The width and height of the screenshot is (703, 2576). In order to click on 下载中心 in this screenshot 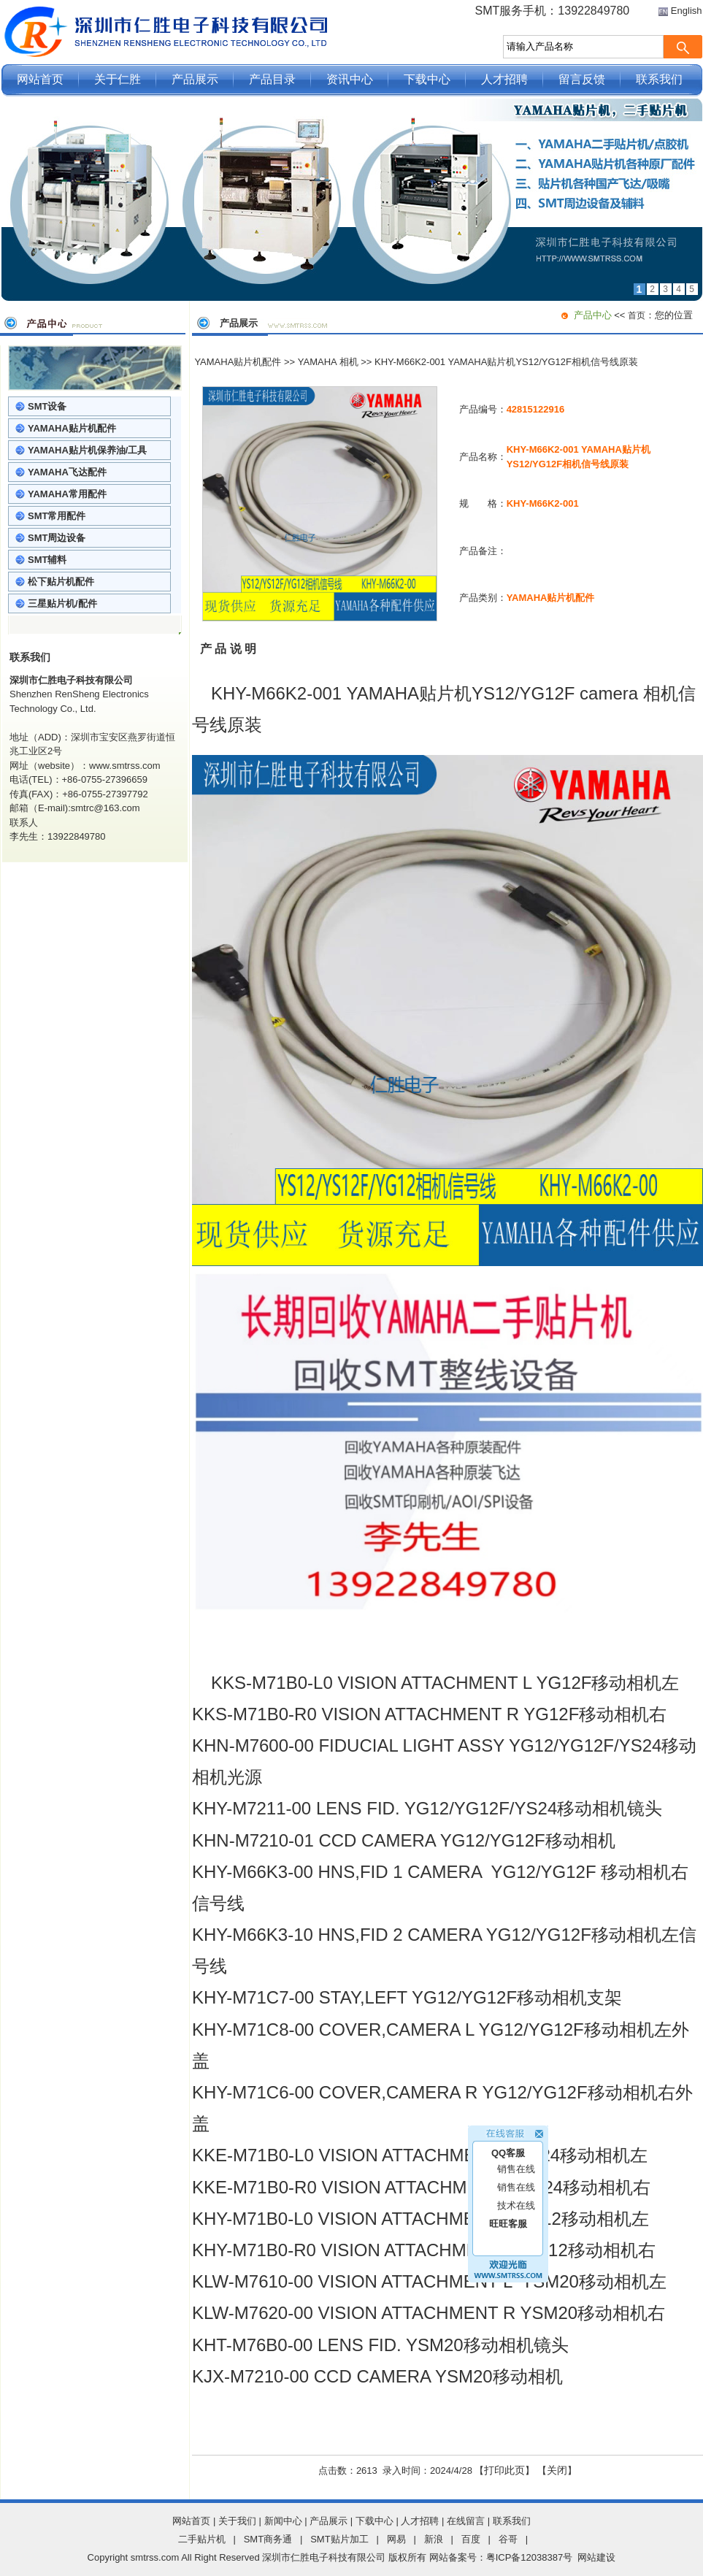, I will do `click(427, 79)`.